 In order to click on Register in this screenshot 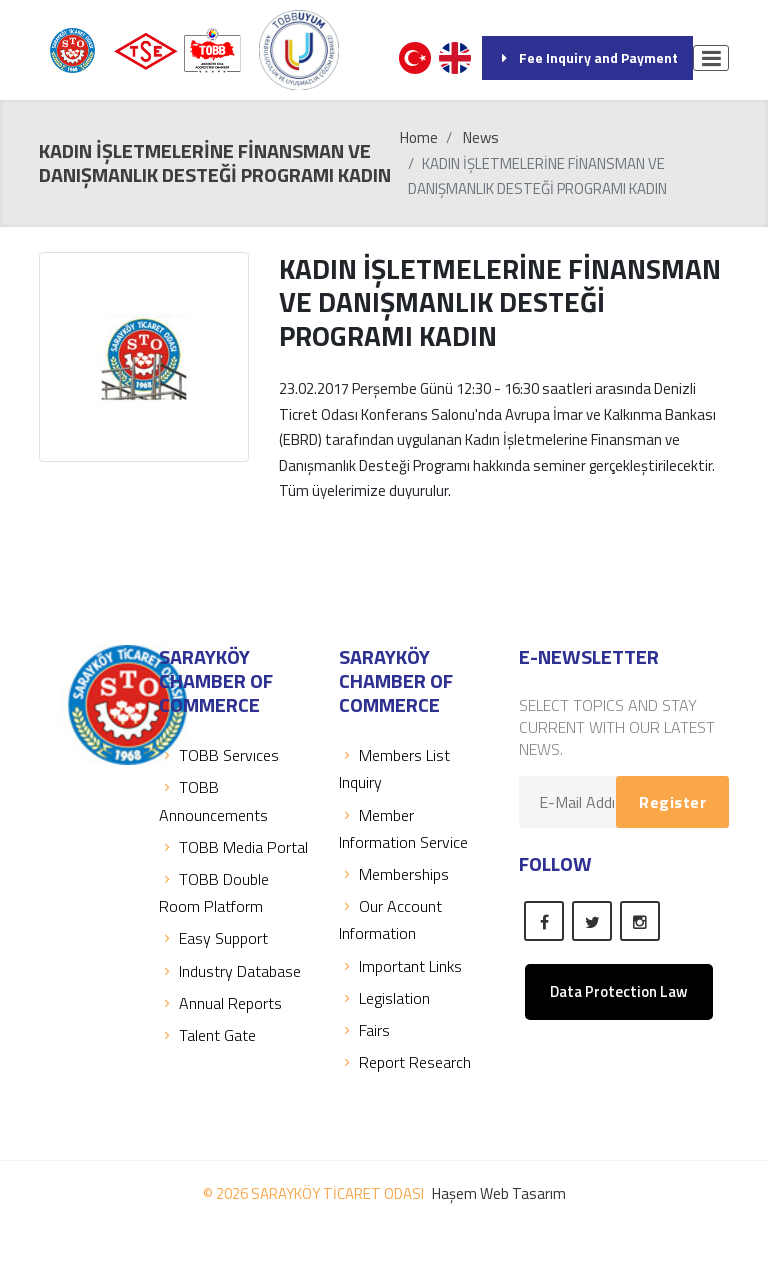, I will do `click(672, 802)`.